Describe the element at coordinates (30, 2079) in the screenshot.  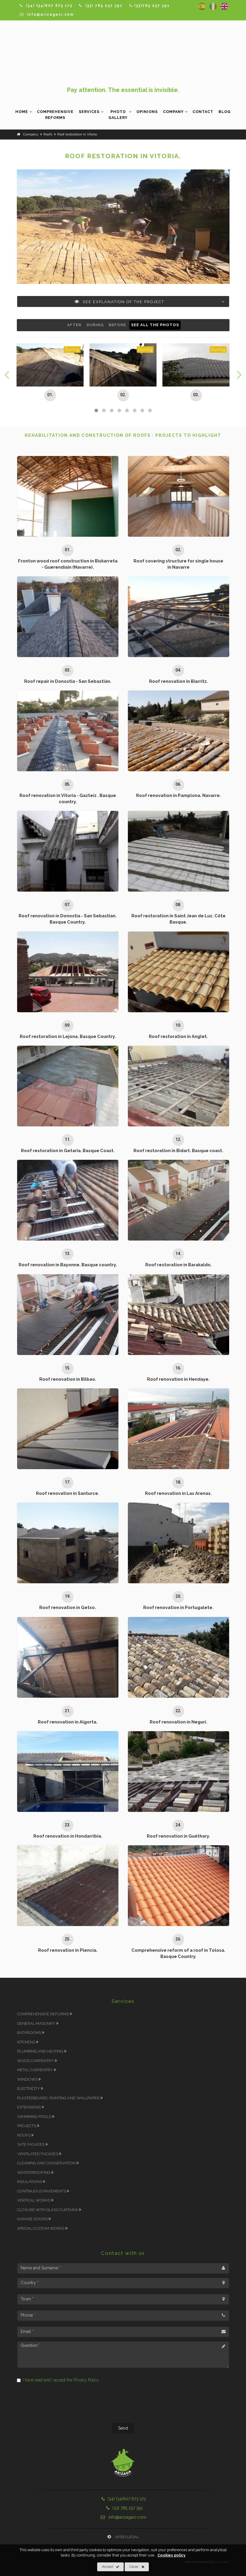
I see `Windows` at that location.